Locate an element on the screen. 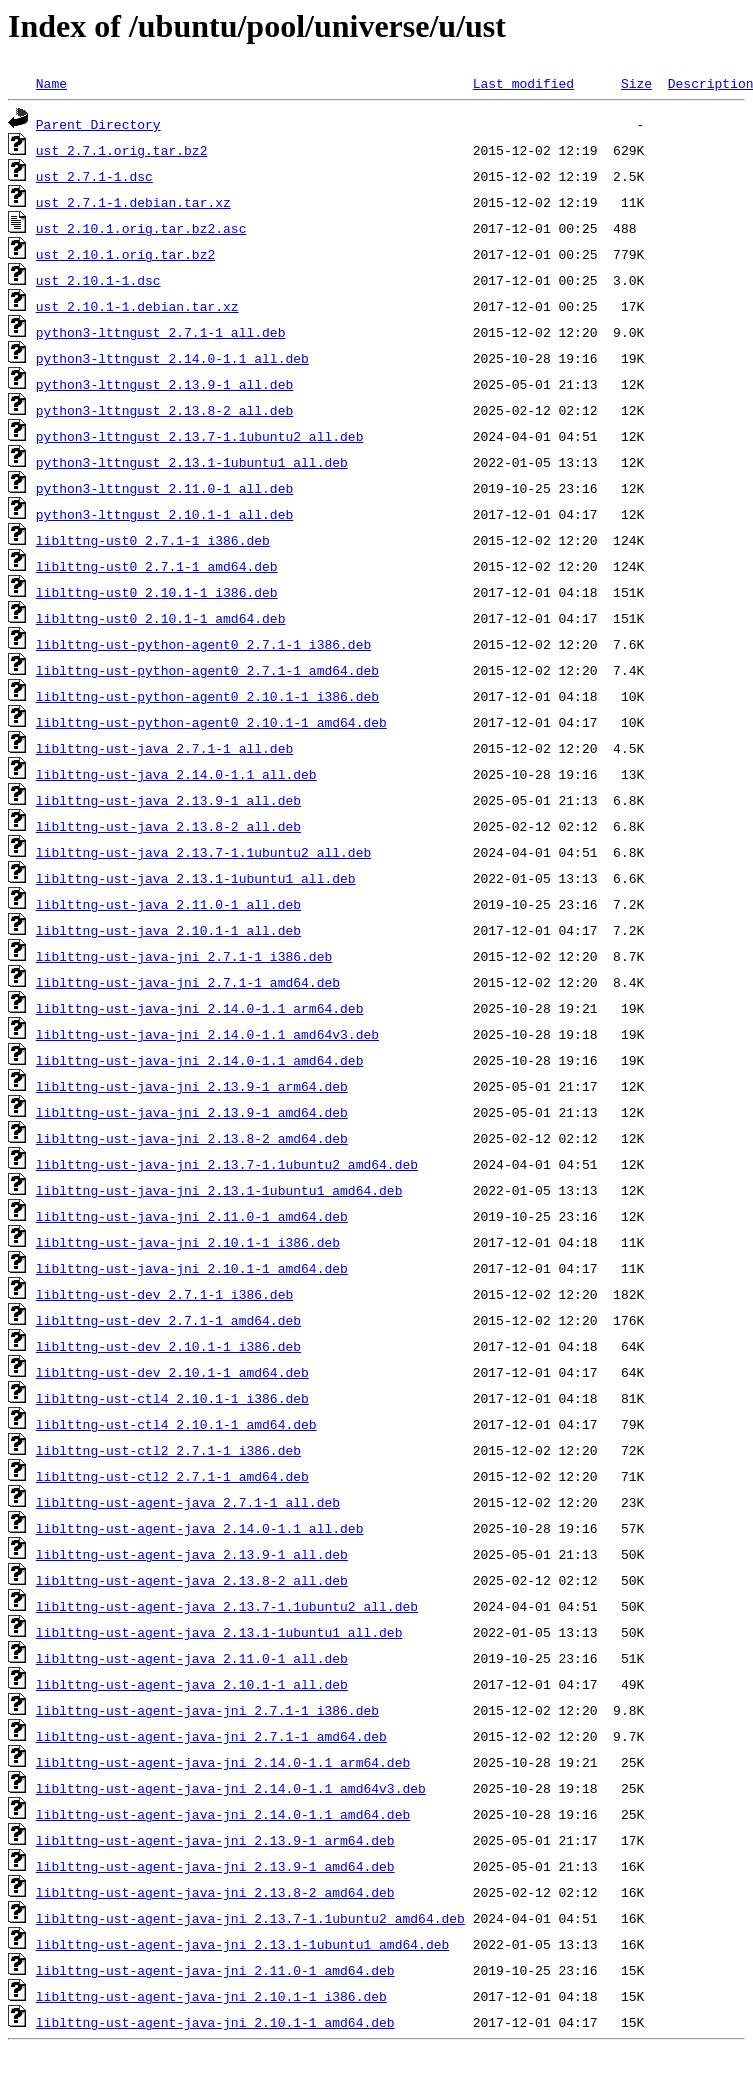 This screenshot has width=753, height=2090. liblttng-ust-java_2.11.0-1_all.deb is located at coordinates (168, 904).